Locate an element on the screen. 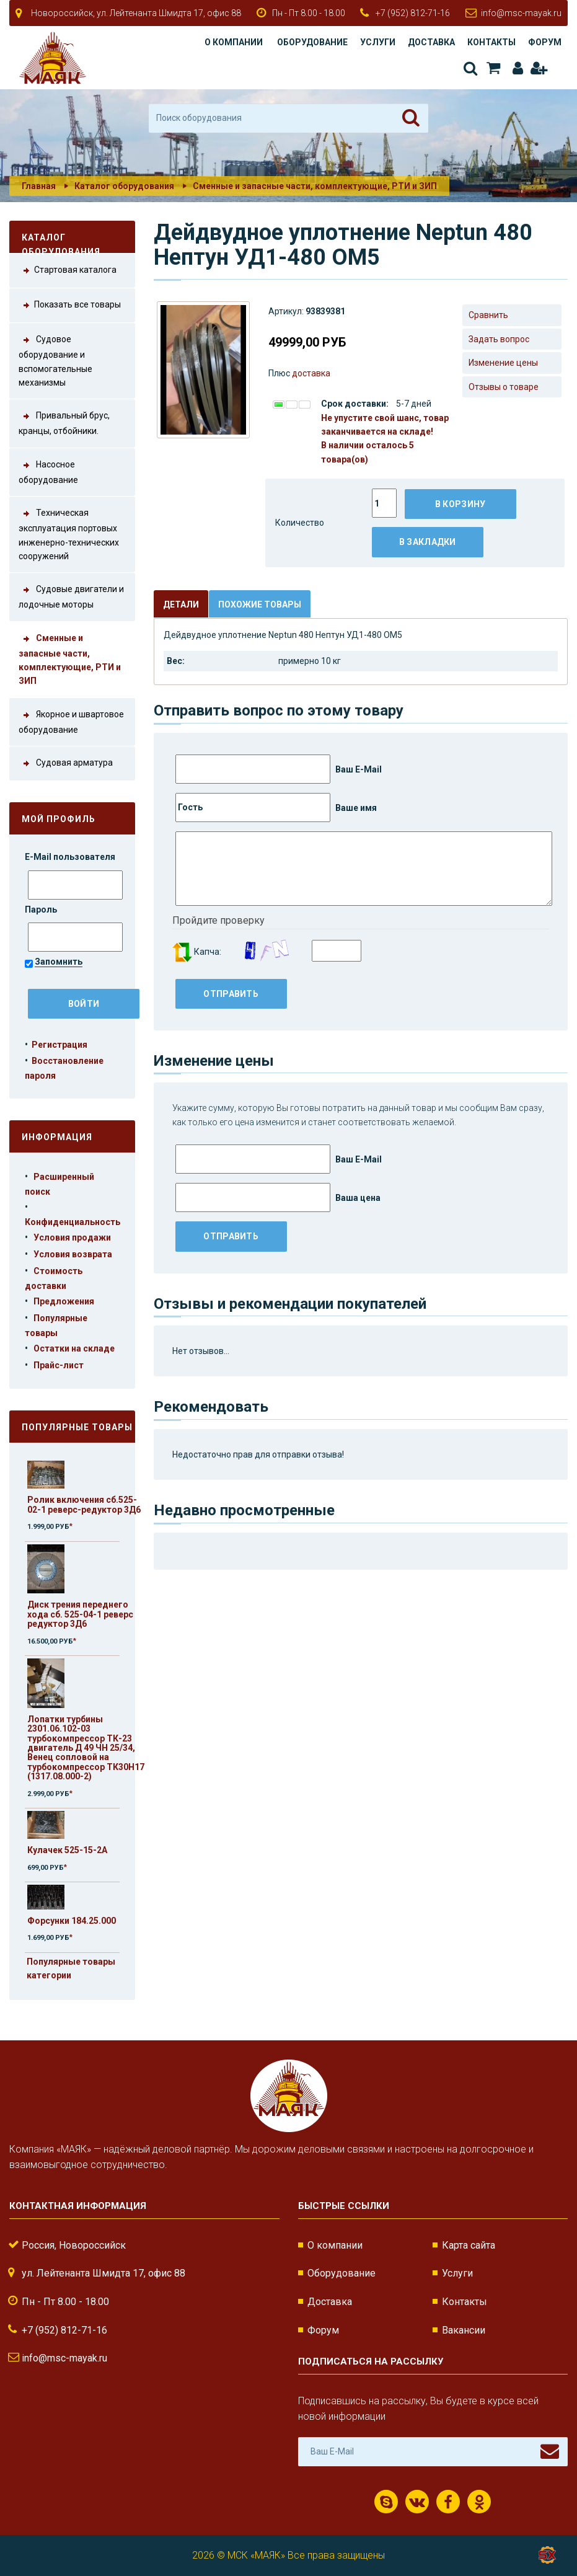  В закладки is located at coordinates (427, 542).